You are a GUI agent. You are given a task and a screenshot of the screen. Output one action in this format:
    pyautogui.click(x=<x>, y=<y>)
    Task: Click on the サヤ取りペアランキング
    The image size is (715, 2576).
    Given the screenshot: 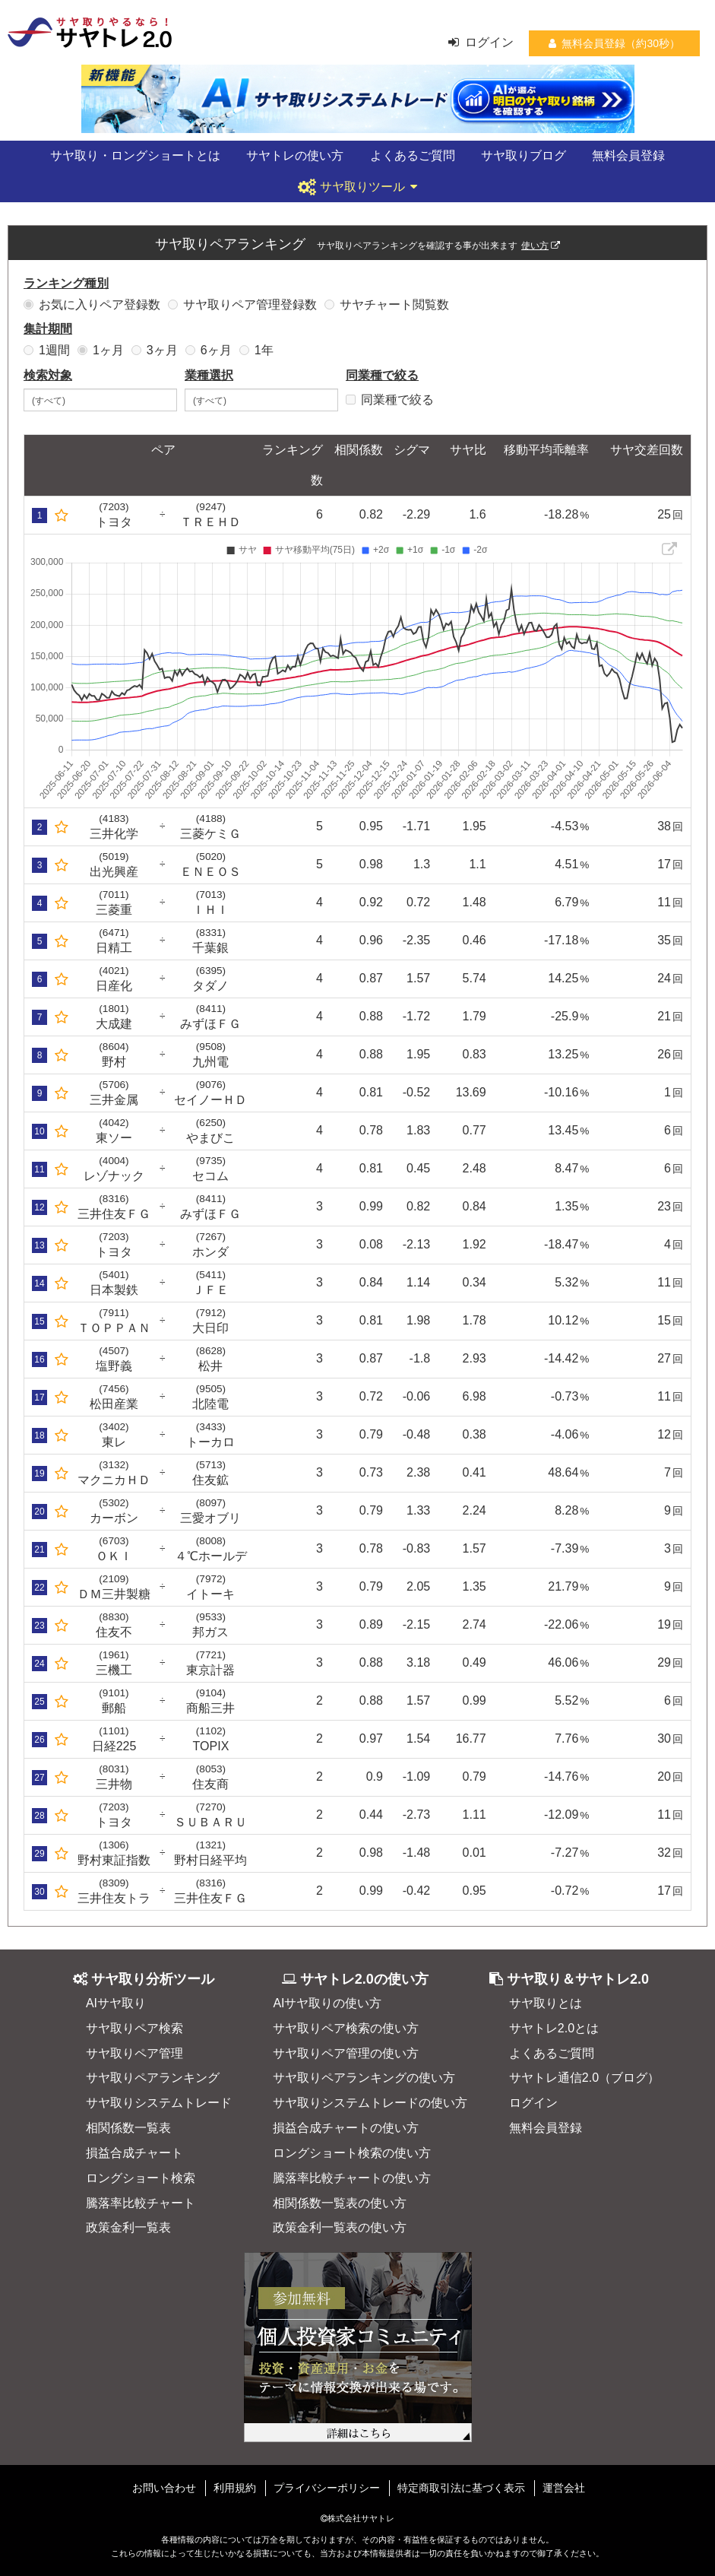 What is the action you would take?
    pyautogui.click(x=153, y=2077)
    